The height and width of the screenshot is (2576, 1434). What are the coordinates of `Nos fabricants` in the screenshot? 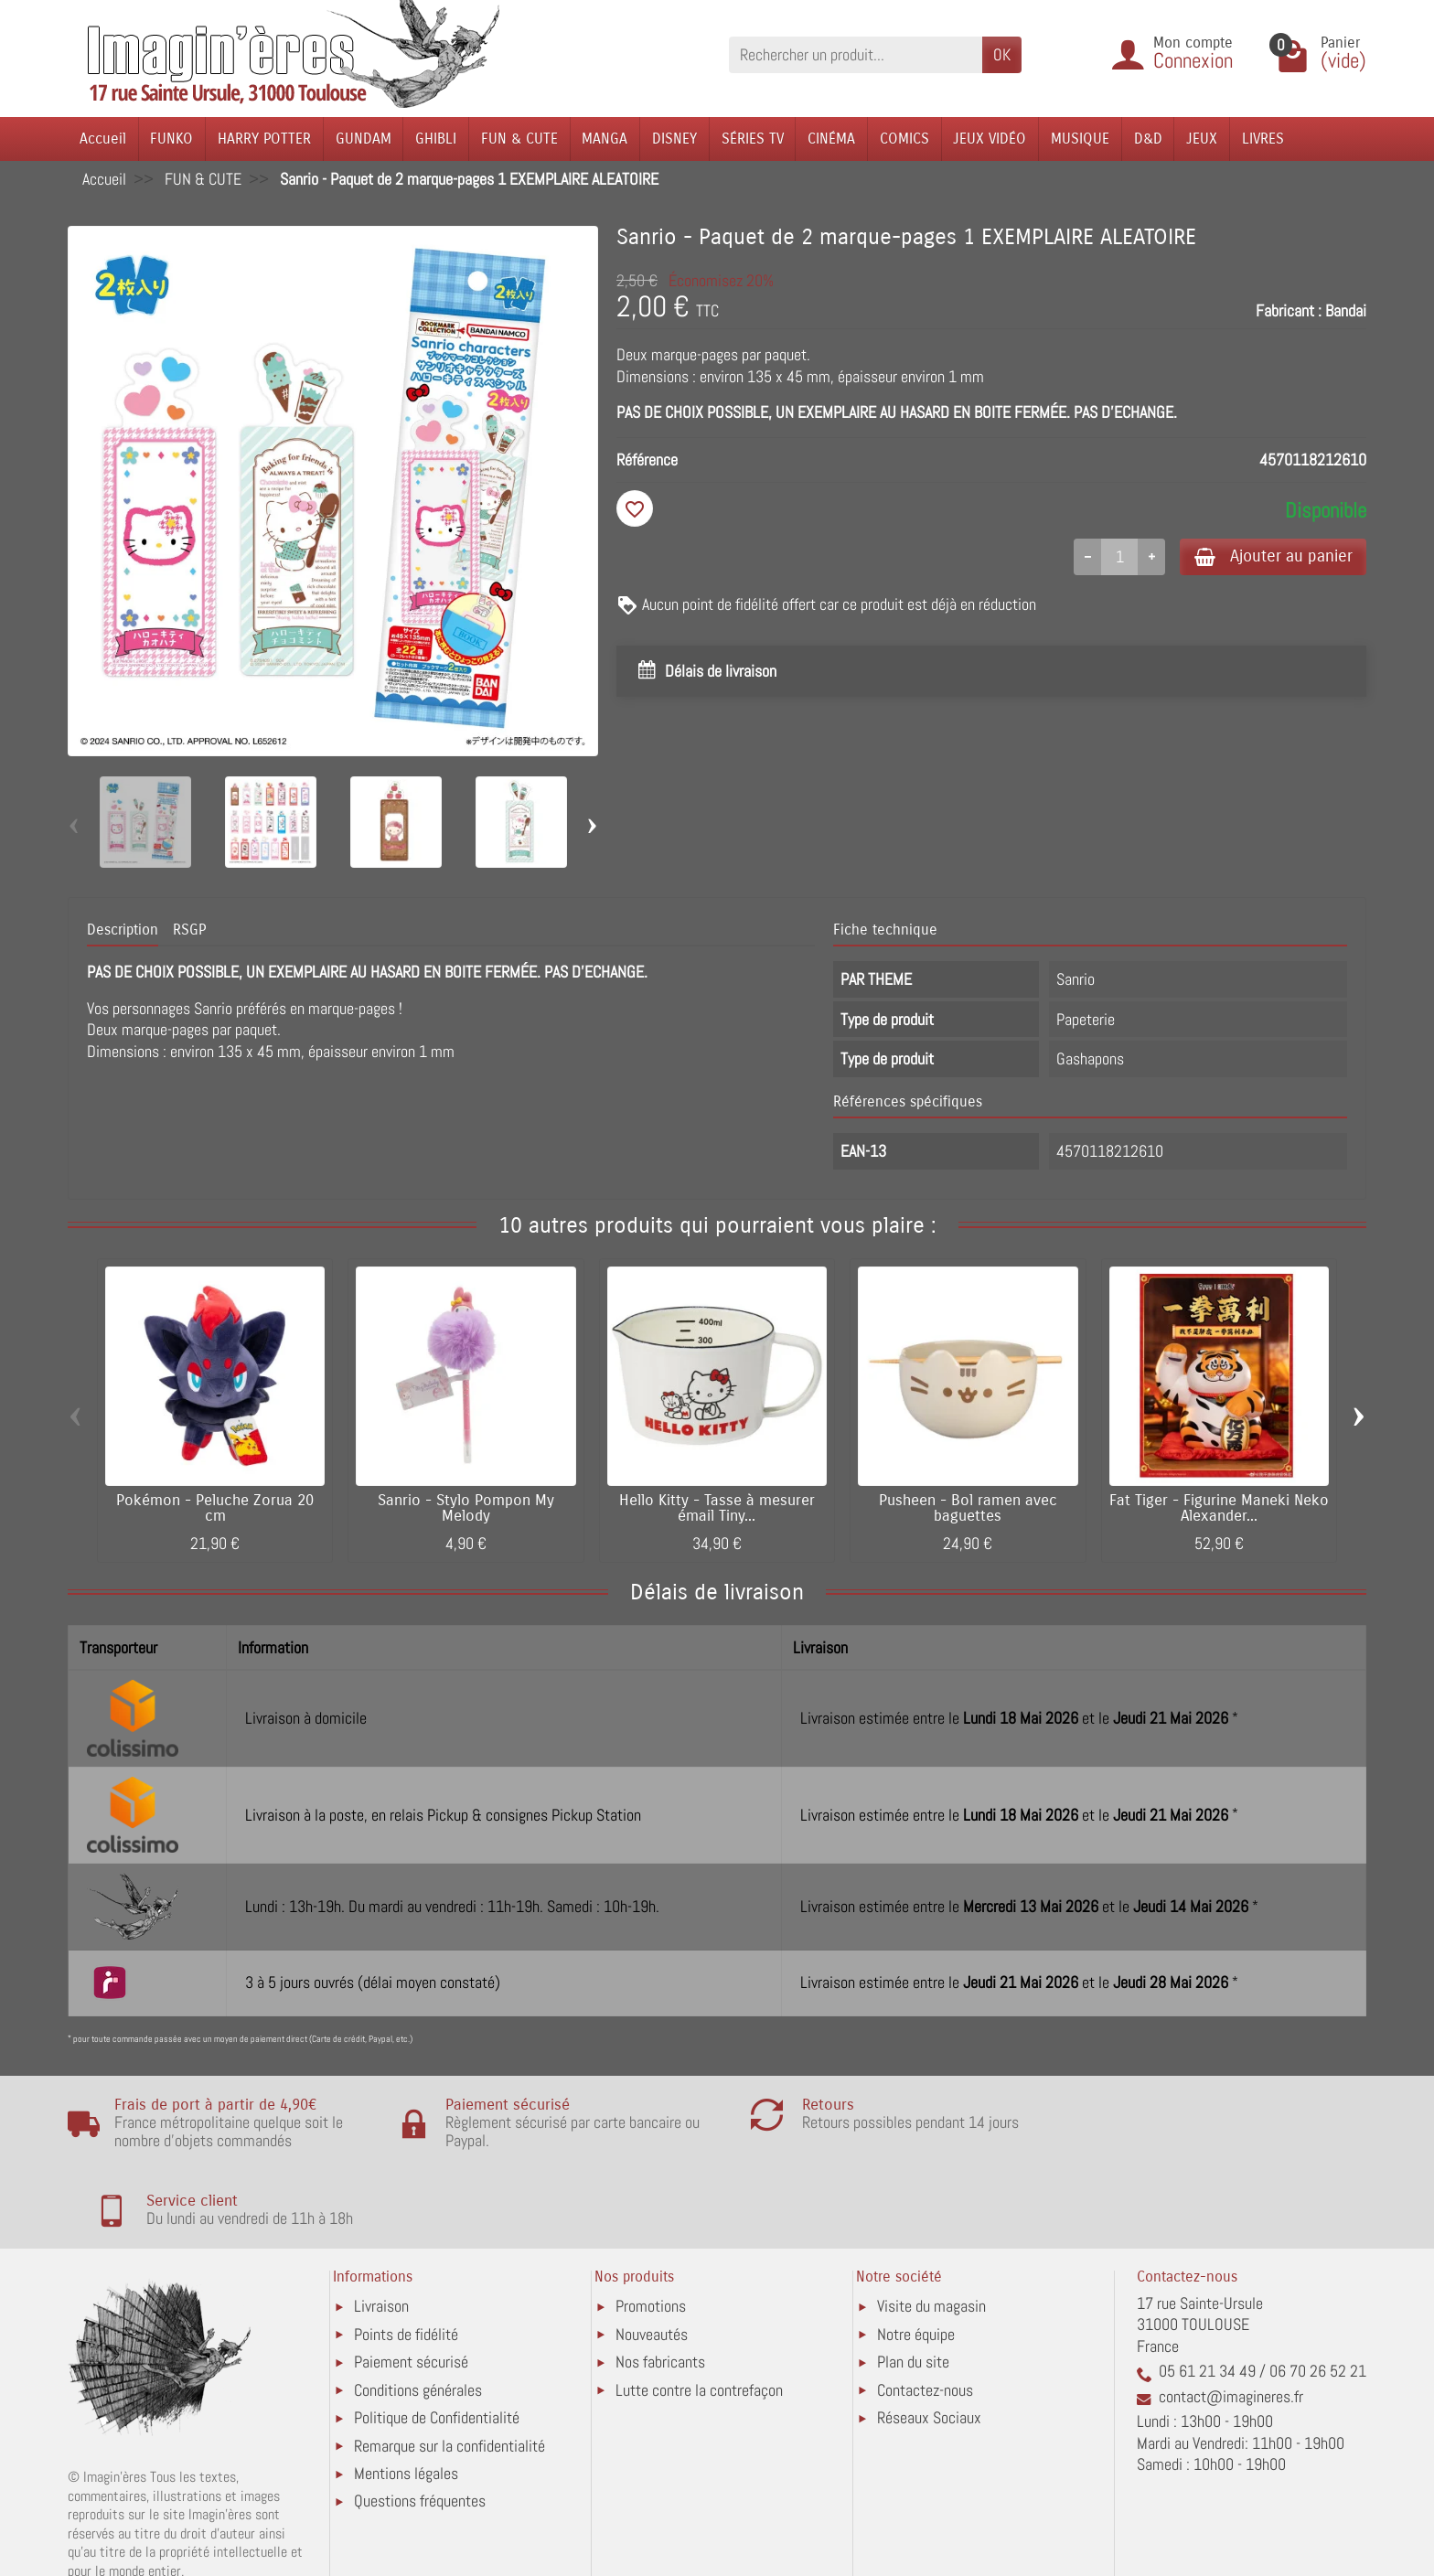 It's located at (660, 2284).